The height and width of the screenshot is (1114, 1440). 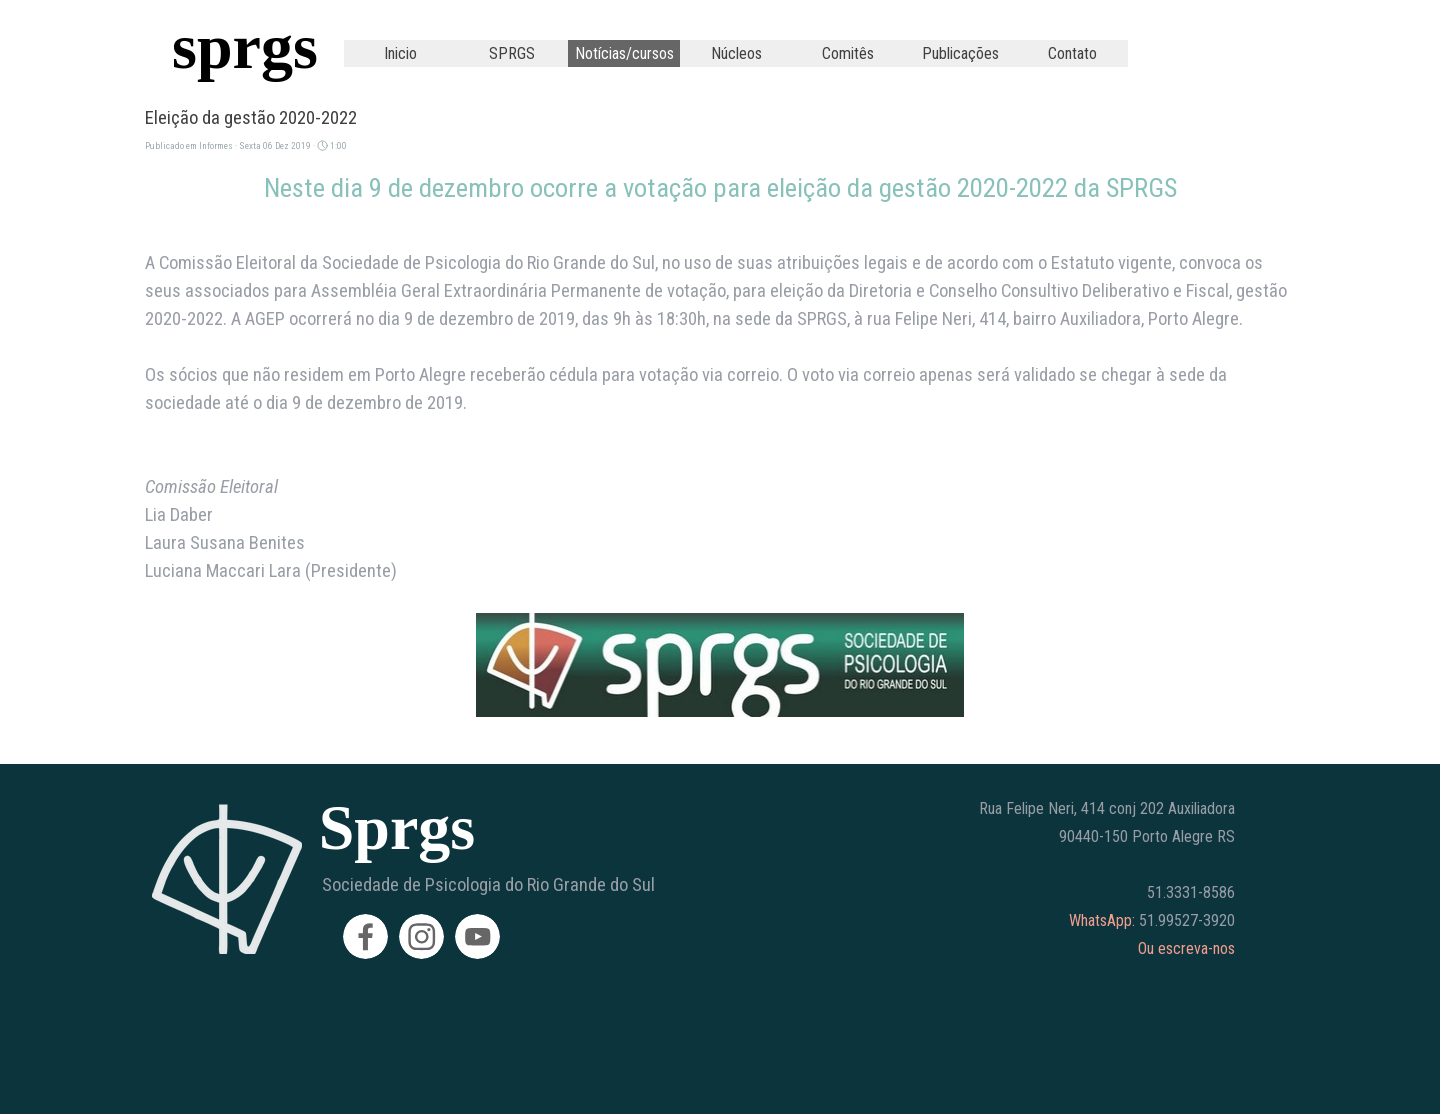 I want to click on Publicações, so click(x=960, y=53).